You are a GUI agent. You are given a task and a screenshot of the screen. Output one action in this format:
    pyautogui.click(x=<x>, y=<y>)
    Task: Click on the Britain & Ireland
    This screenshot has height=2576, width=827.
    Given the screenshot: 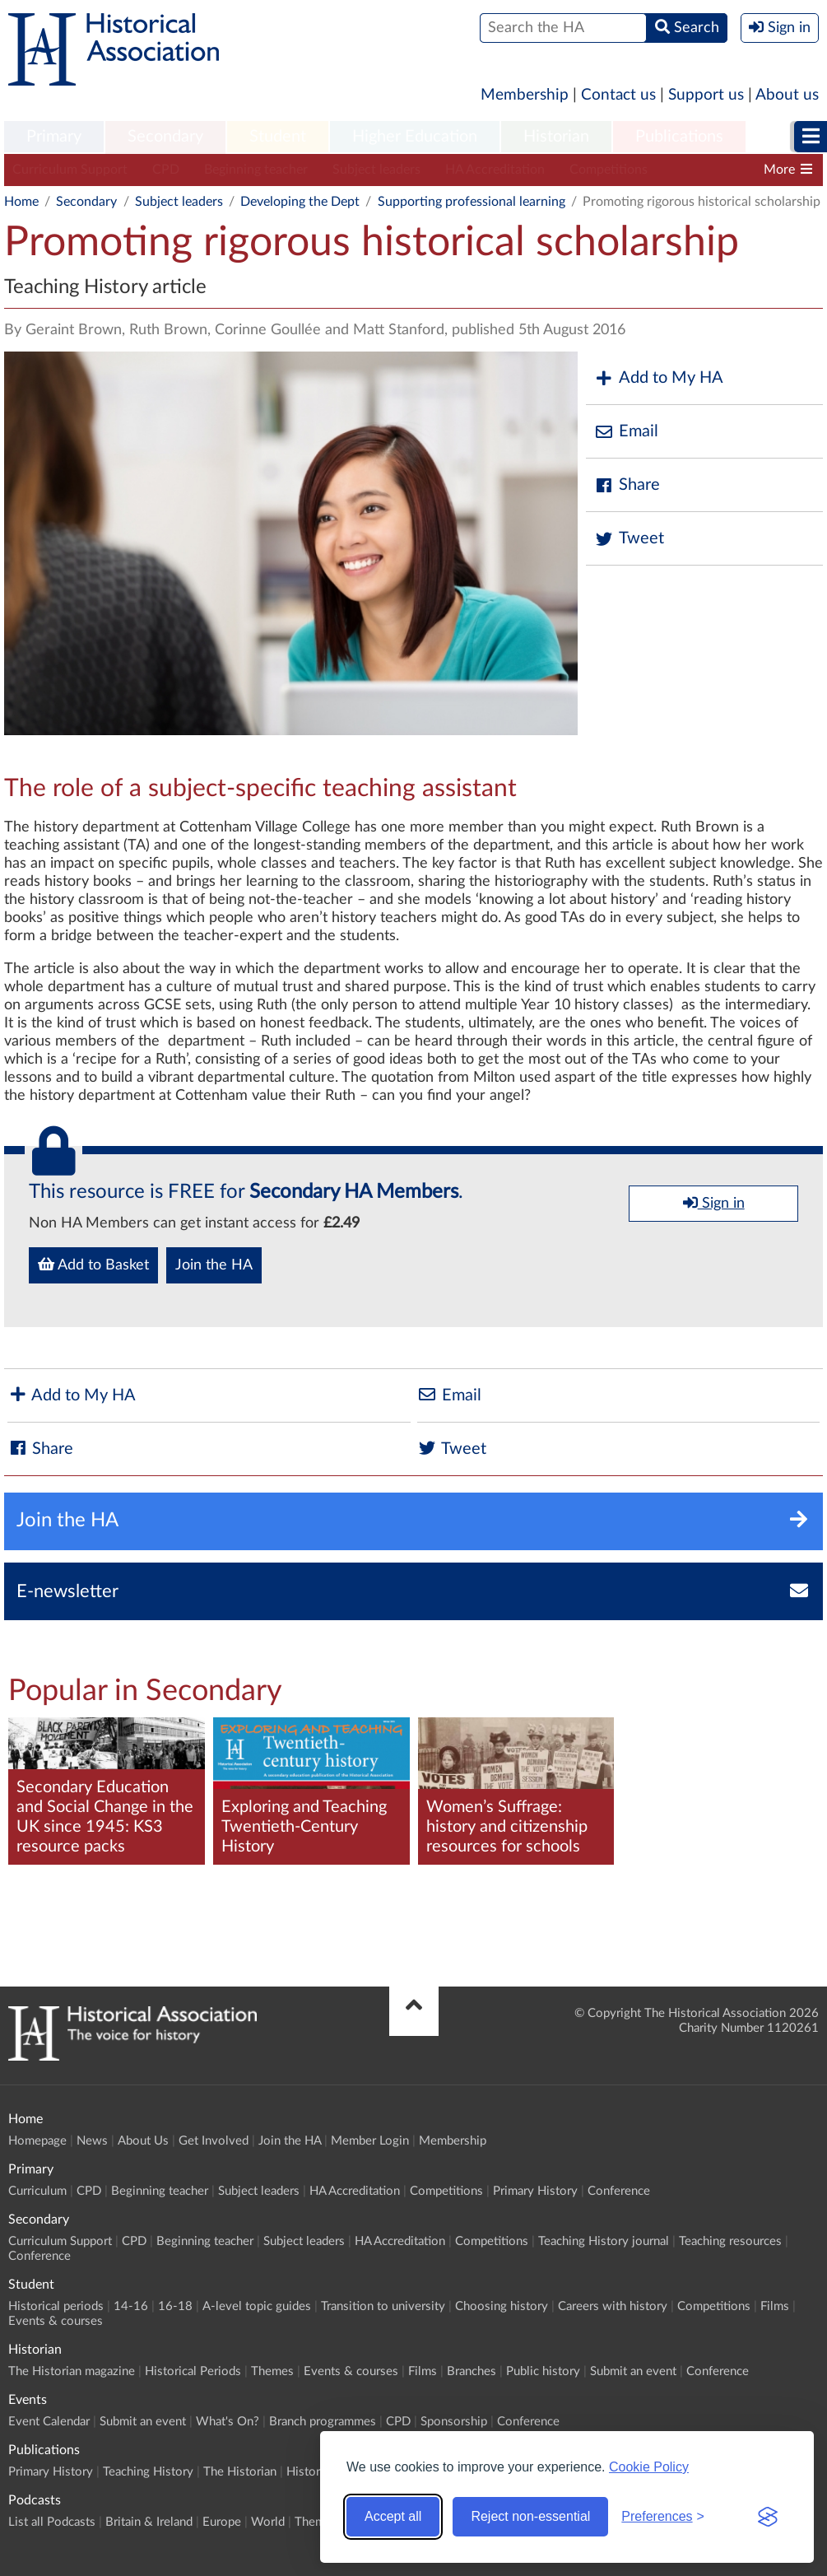 What is the action you would take?
    pyautogui.click(x=149, y=2522)
    